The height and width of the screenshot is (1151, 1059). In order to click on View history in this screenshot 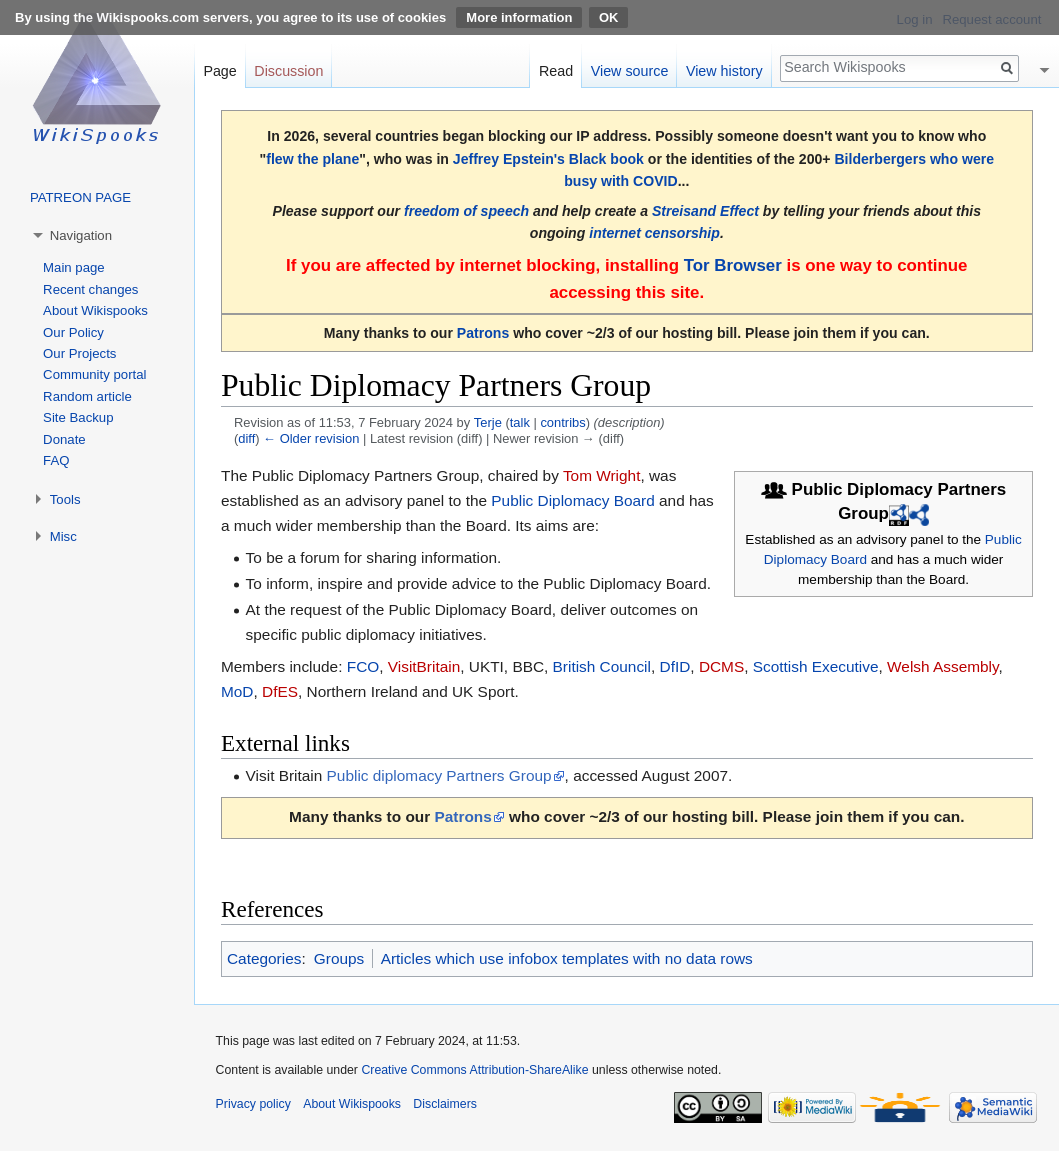, I will do `click(724, 71)`.